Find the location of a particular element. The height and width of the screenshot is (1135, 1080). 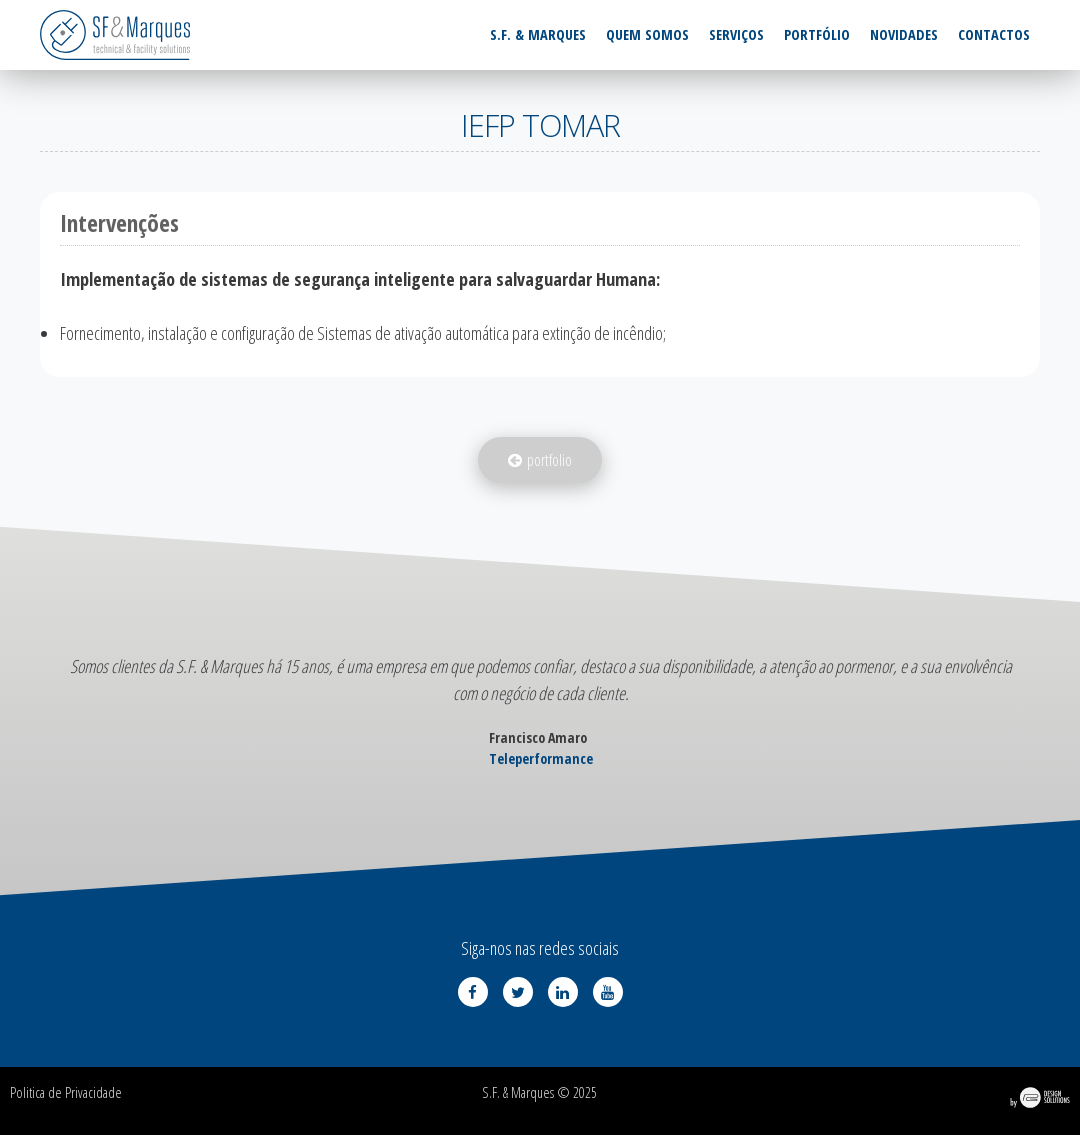

Contactos is located at coordinates (994, 34).